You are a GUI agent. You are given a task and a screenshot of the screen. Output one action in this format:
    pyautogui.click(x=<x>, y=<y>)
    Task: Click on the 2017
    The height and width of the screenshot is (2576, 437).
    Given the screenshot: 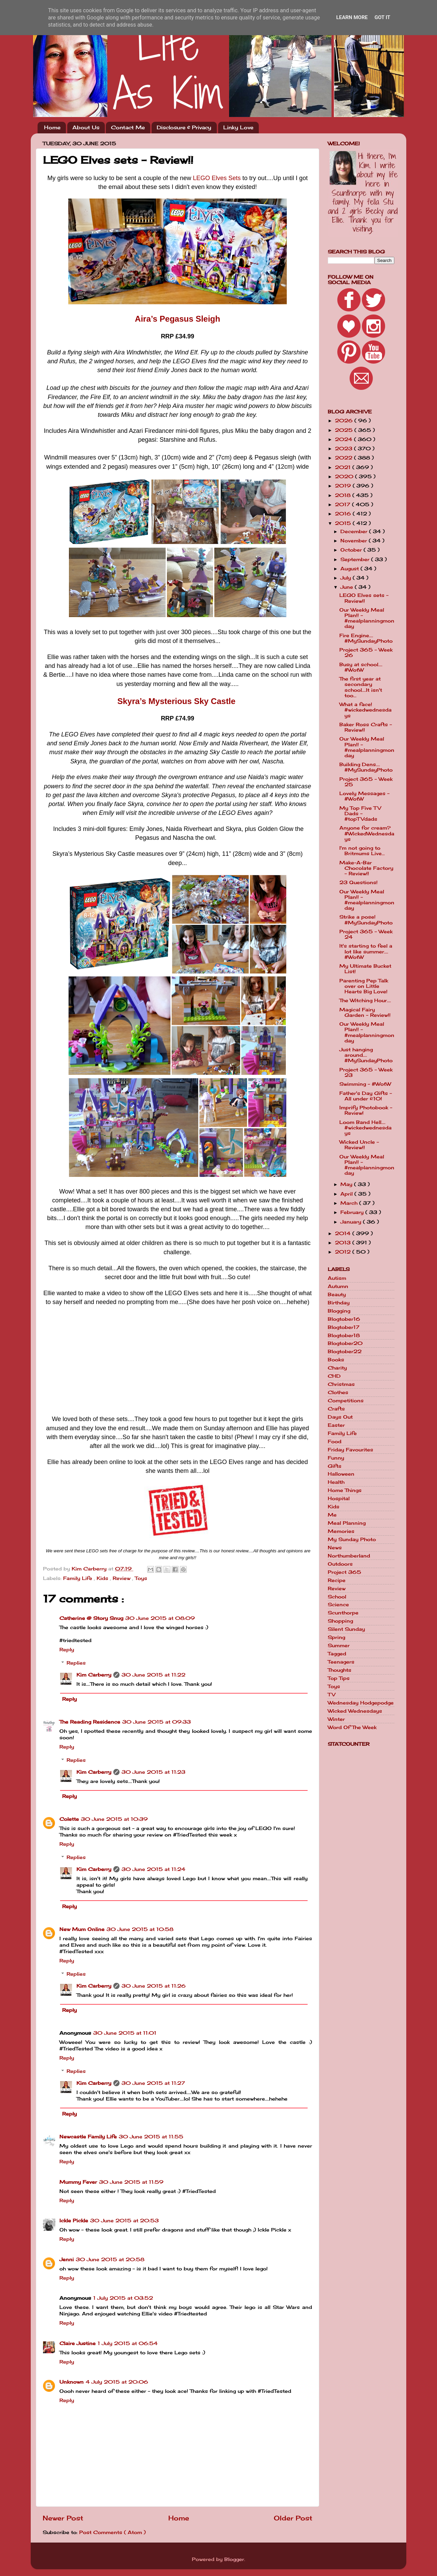 What is the action you would take?
    pyautogui.click(x=343, y=504)
    